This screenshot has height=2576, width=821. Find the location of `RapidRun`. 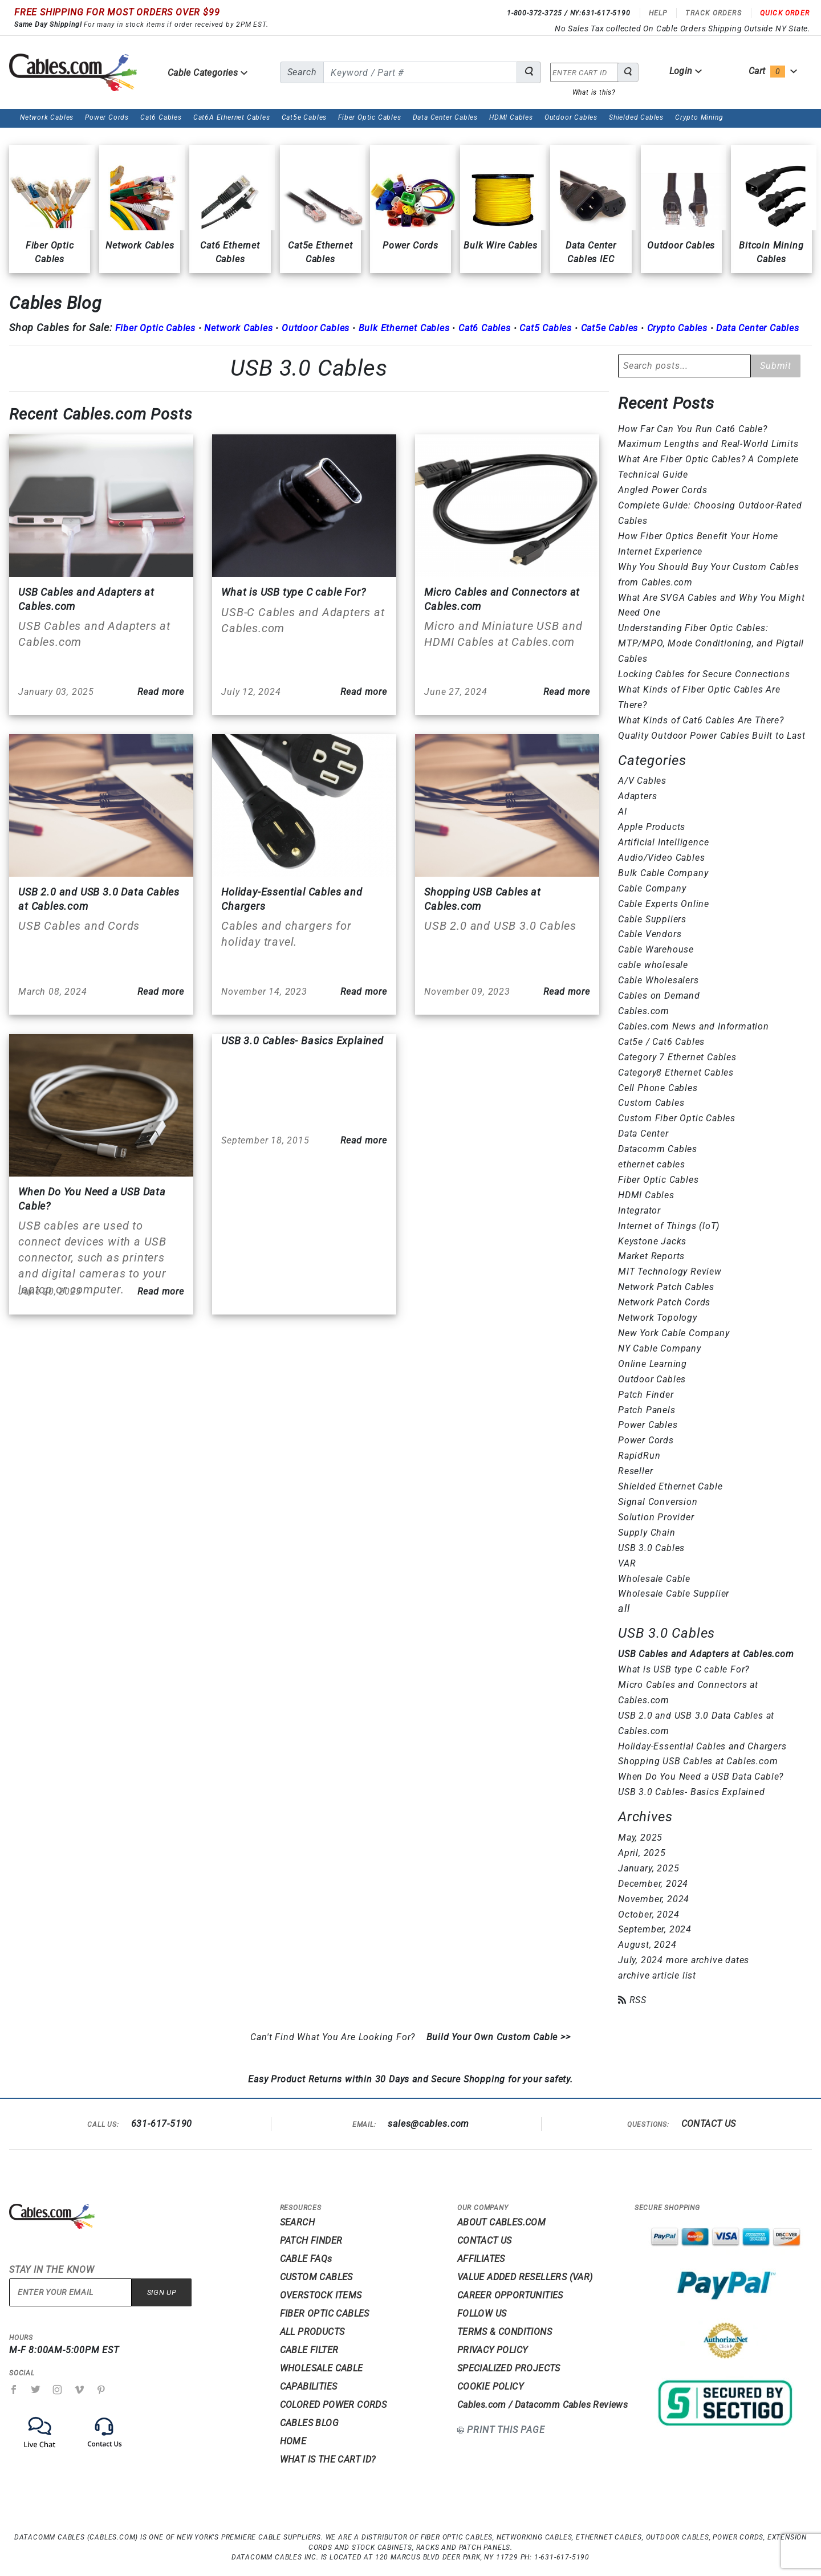

RapidRun is located at coordinates (639, 1455).